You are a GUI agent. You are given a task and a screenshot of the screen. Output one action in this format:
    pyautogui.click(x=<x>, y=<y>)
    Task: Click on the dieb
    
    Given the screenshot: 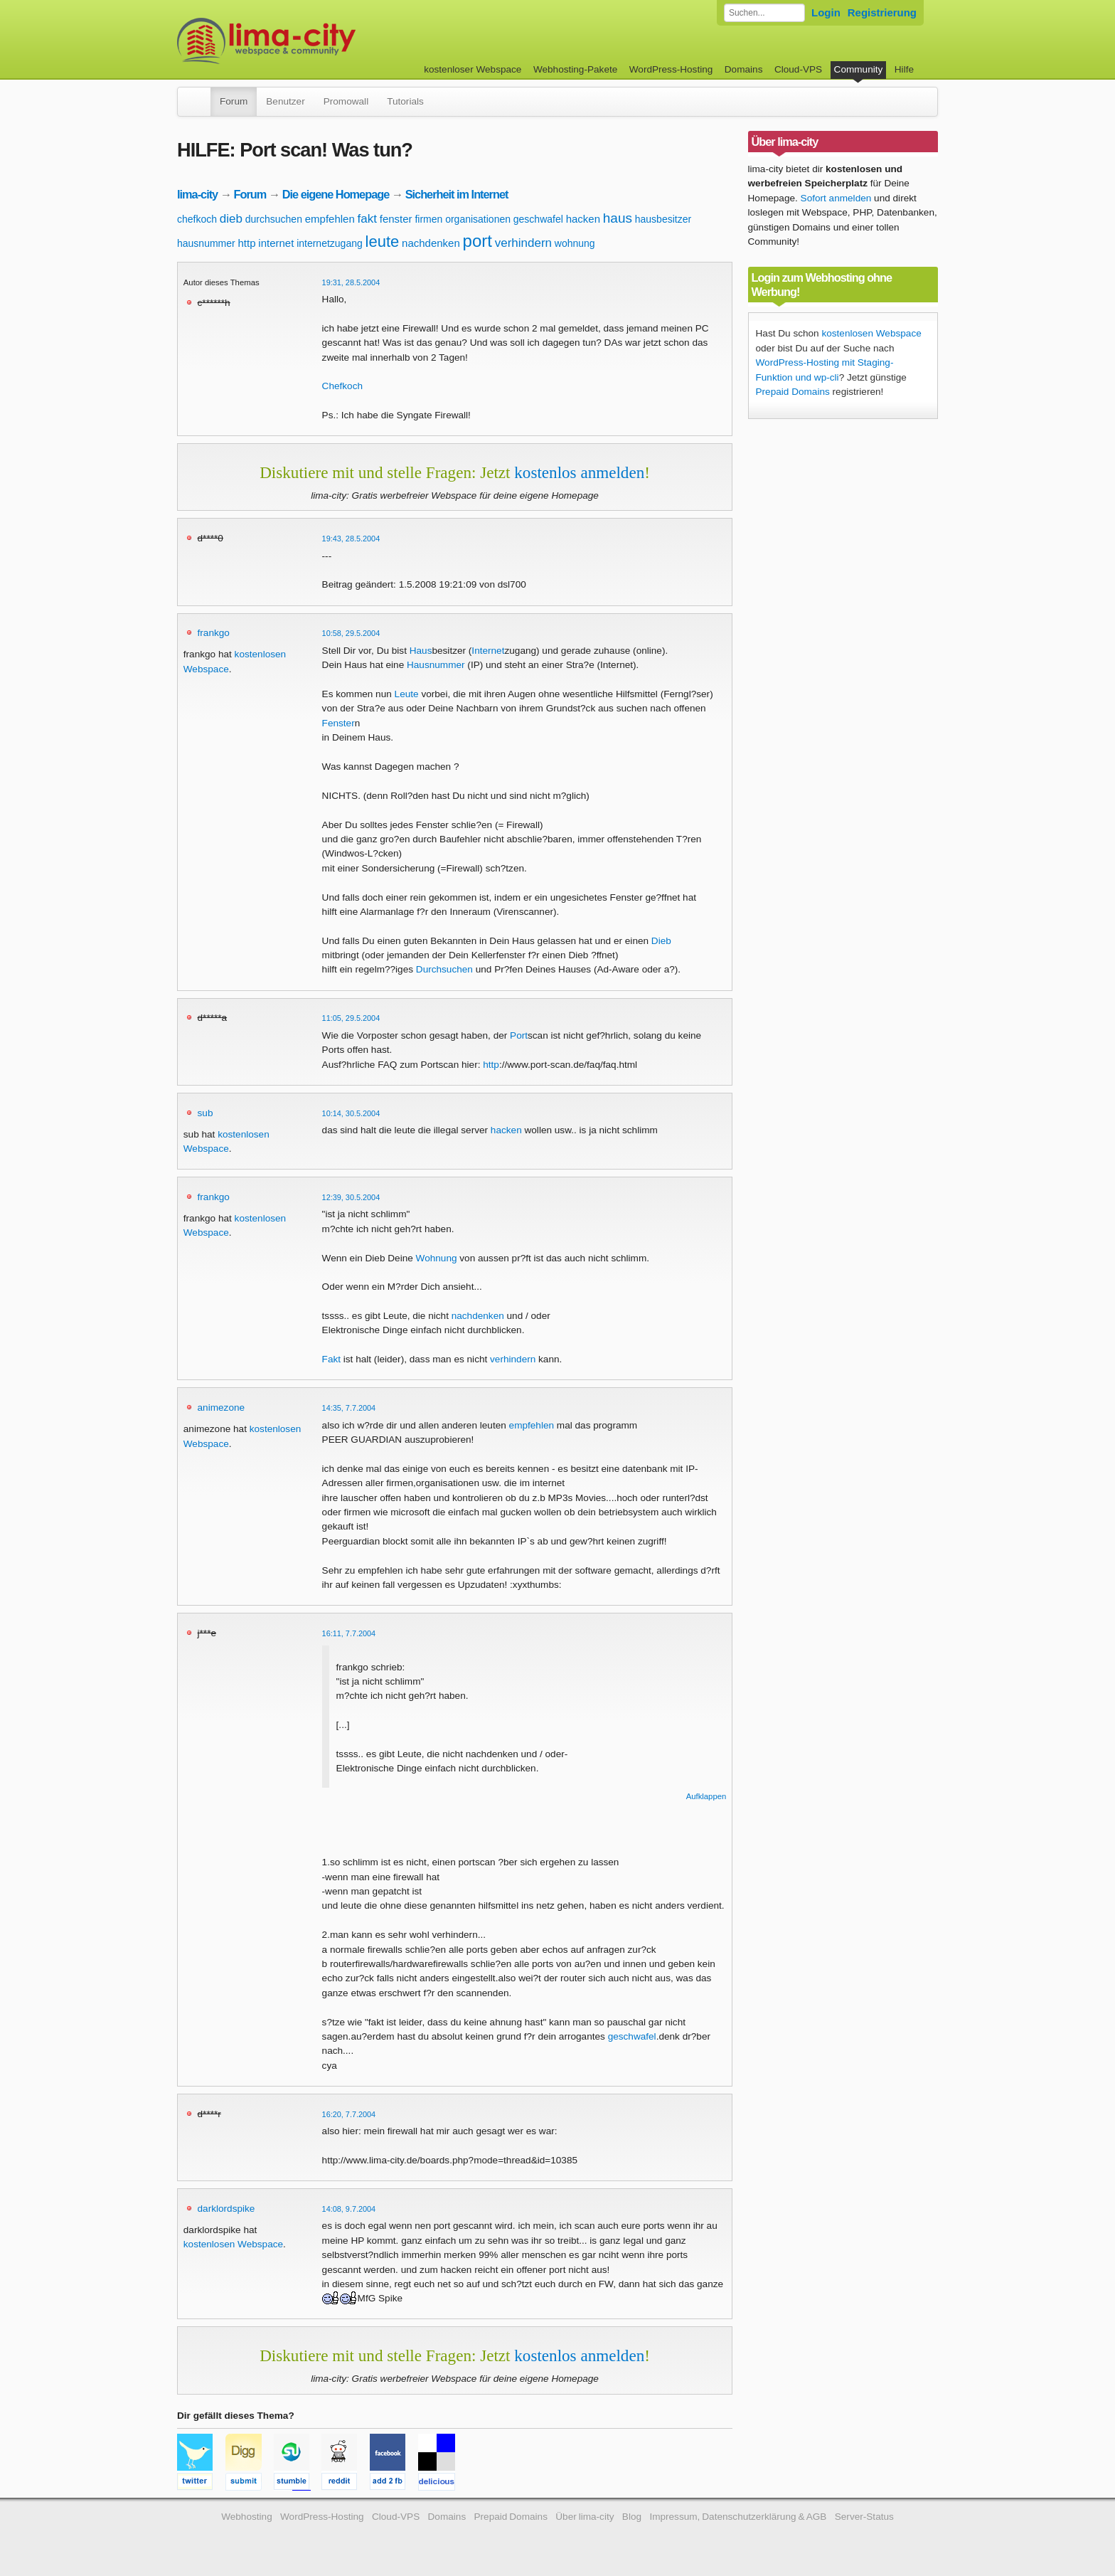 What is the action you would take?
    pyautogui.click(x=231, y=219)
    